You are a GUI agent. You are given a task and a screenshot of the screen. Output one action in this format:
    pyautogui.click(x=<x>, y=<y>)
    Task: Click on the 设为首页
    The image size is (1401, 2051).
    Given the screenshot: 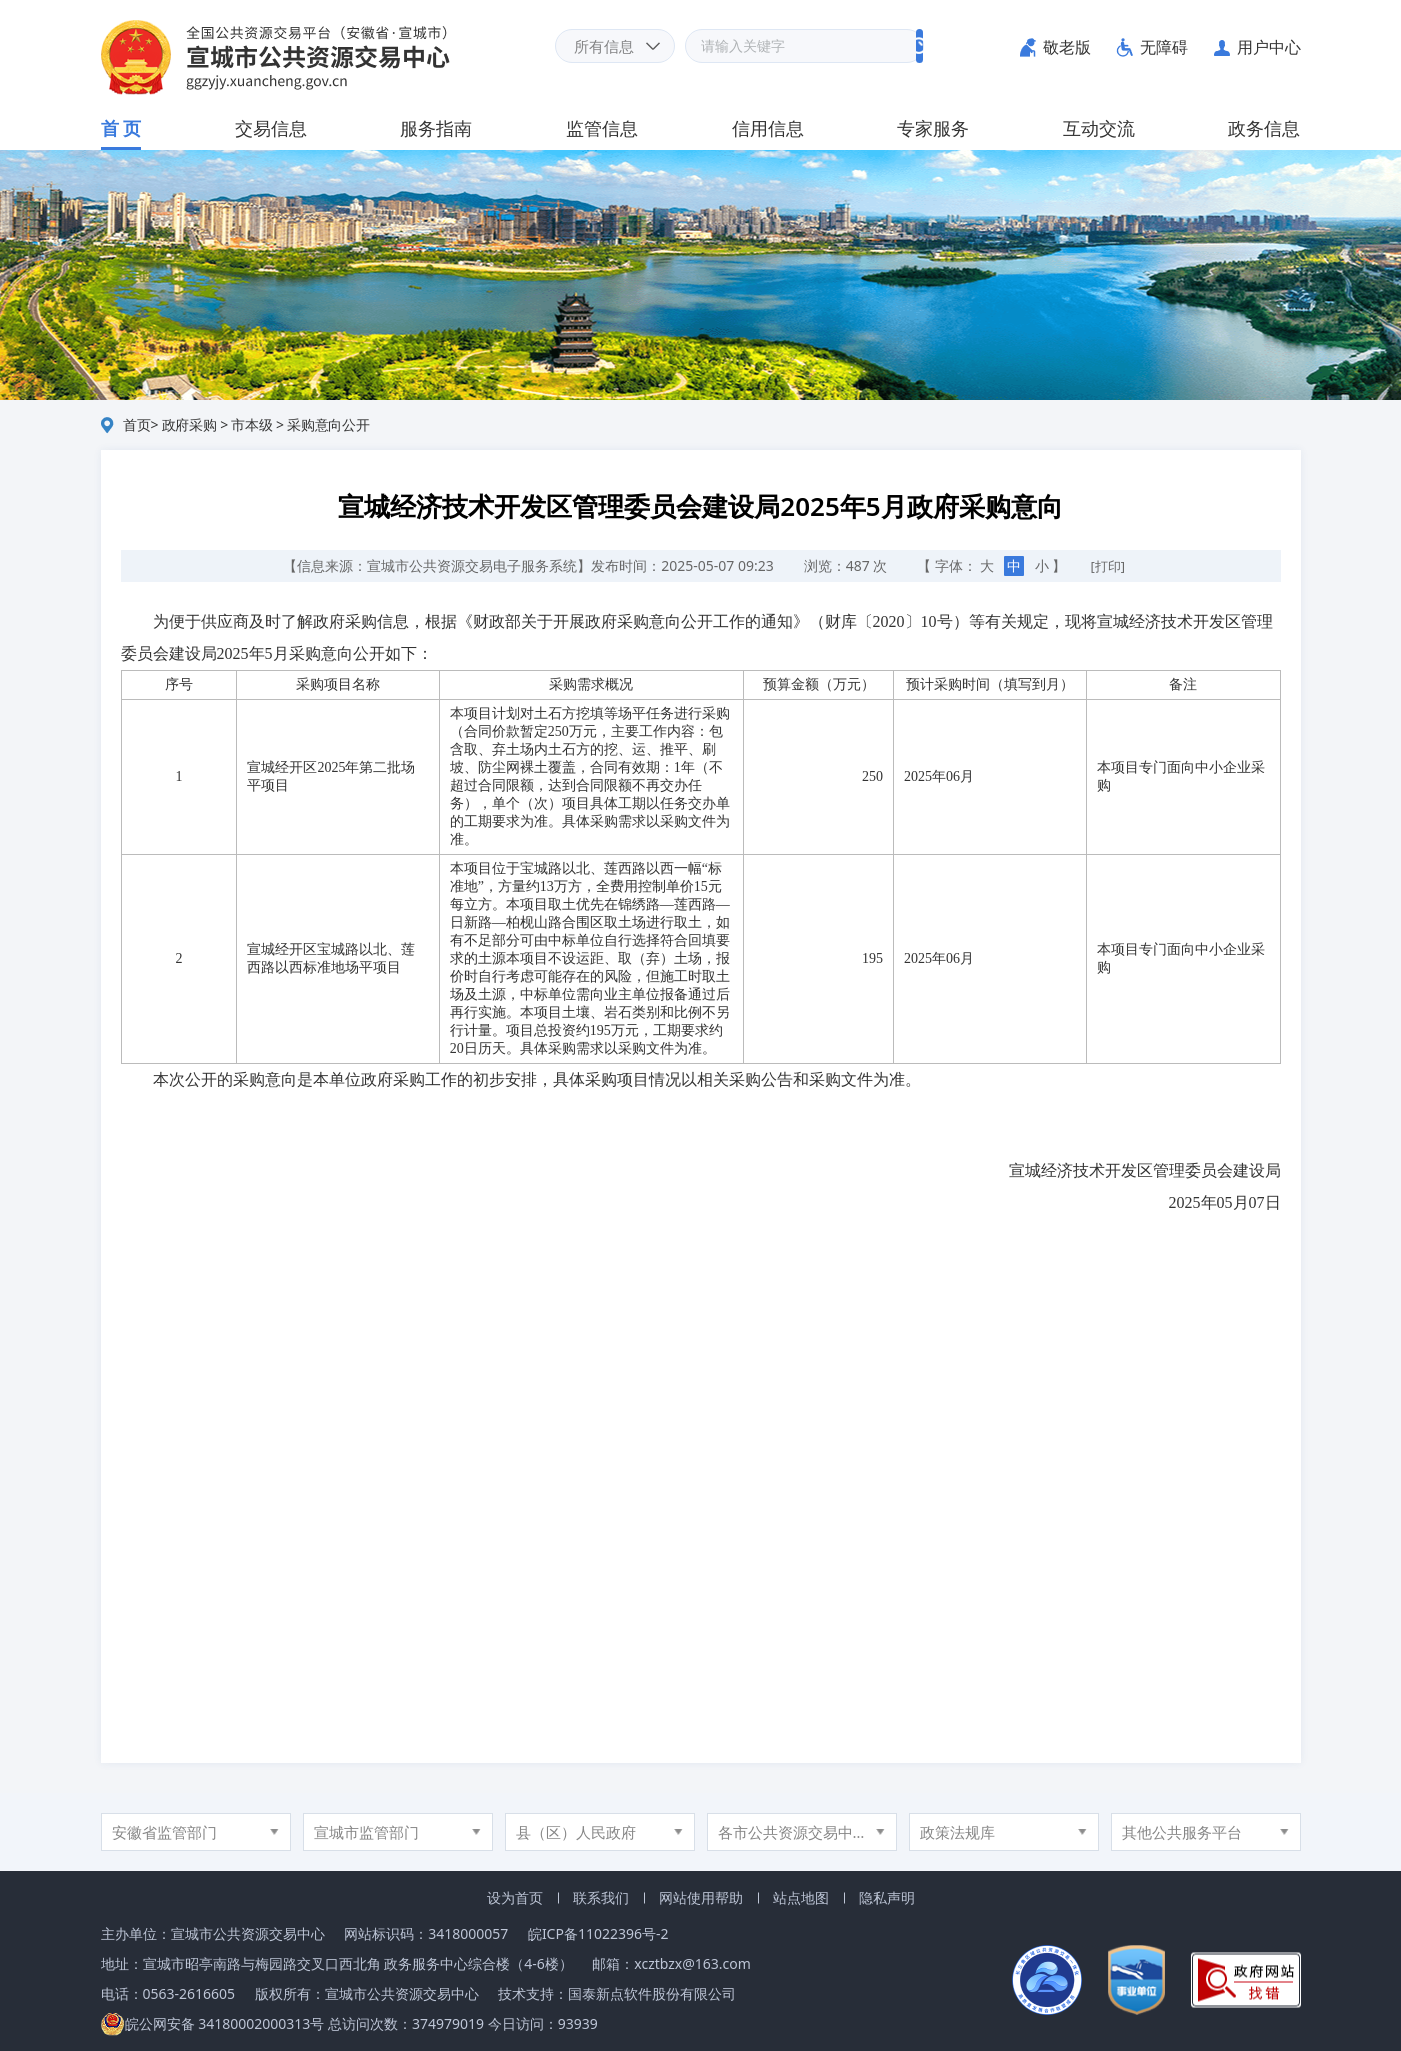 What is the action you would take?
    pyautogui.click(x=515, y=1897)
    